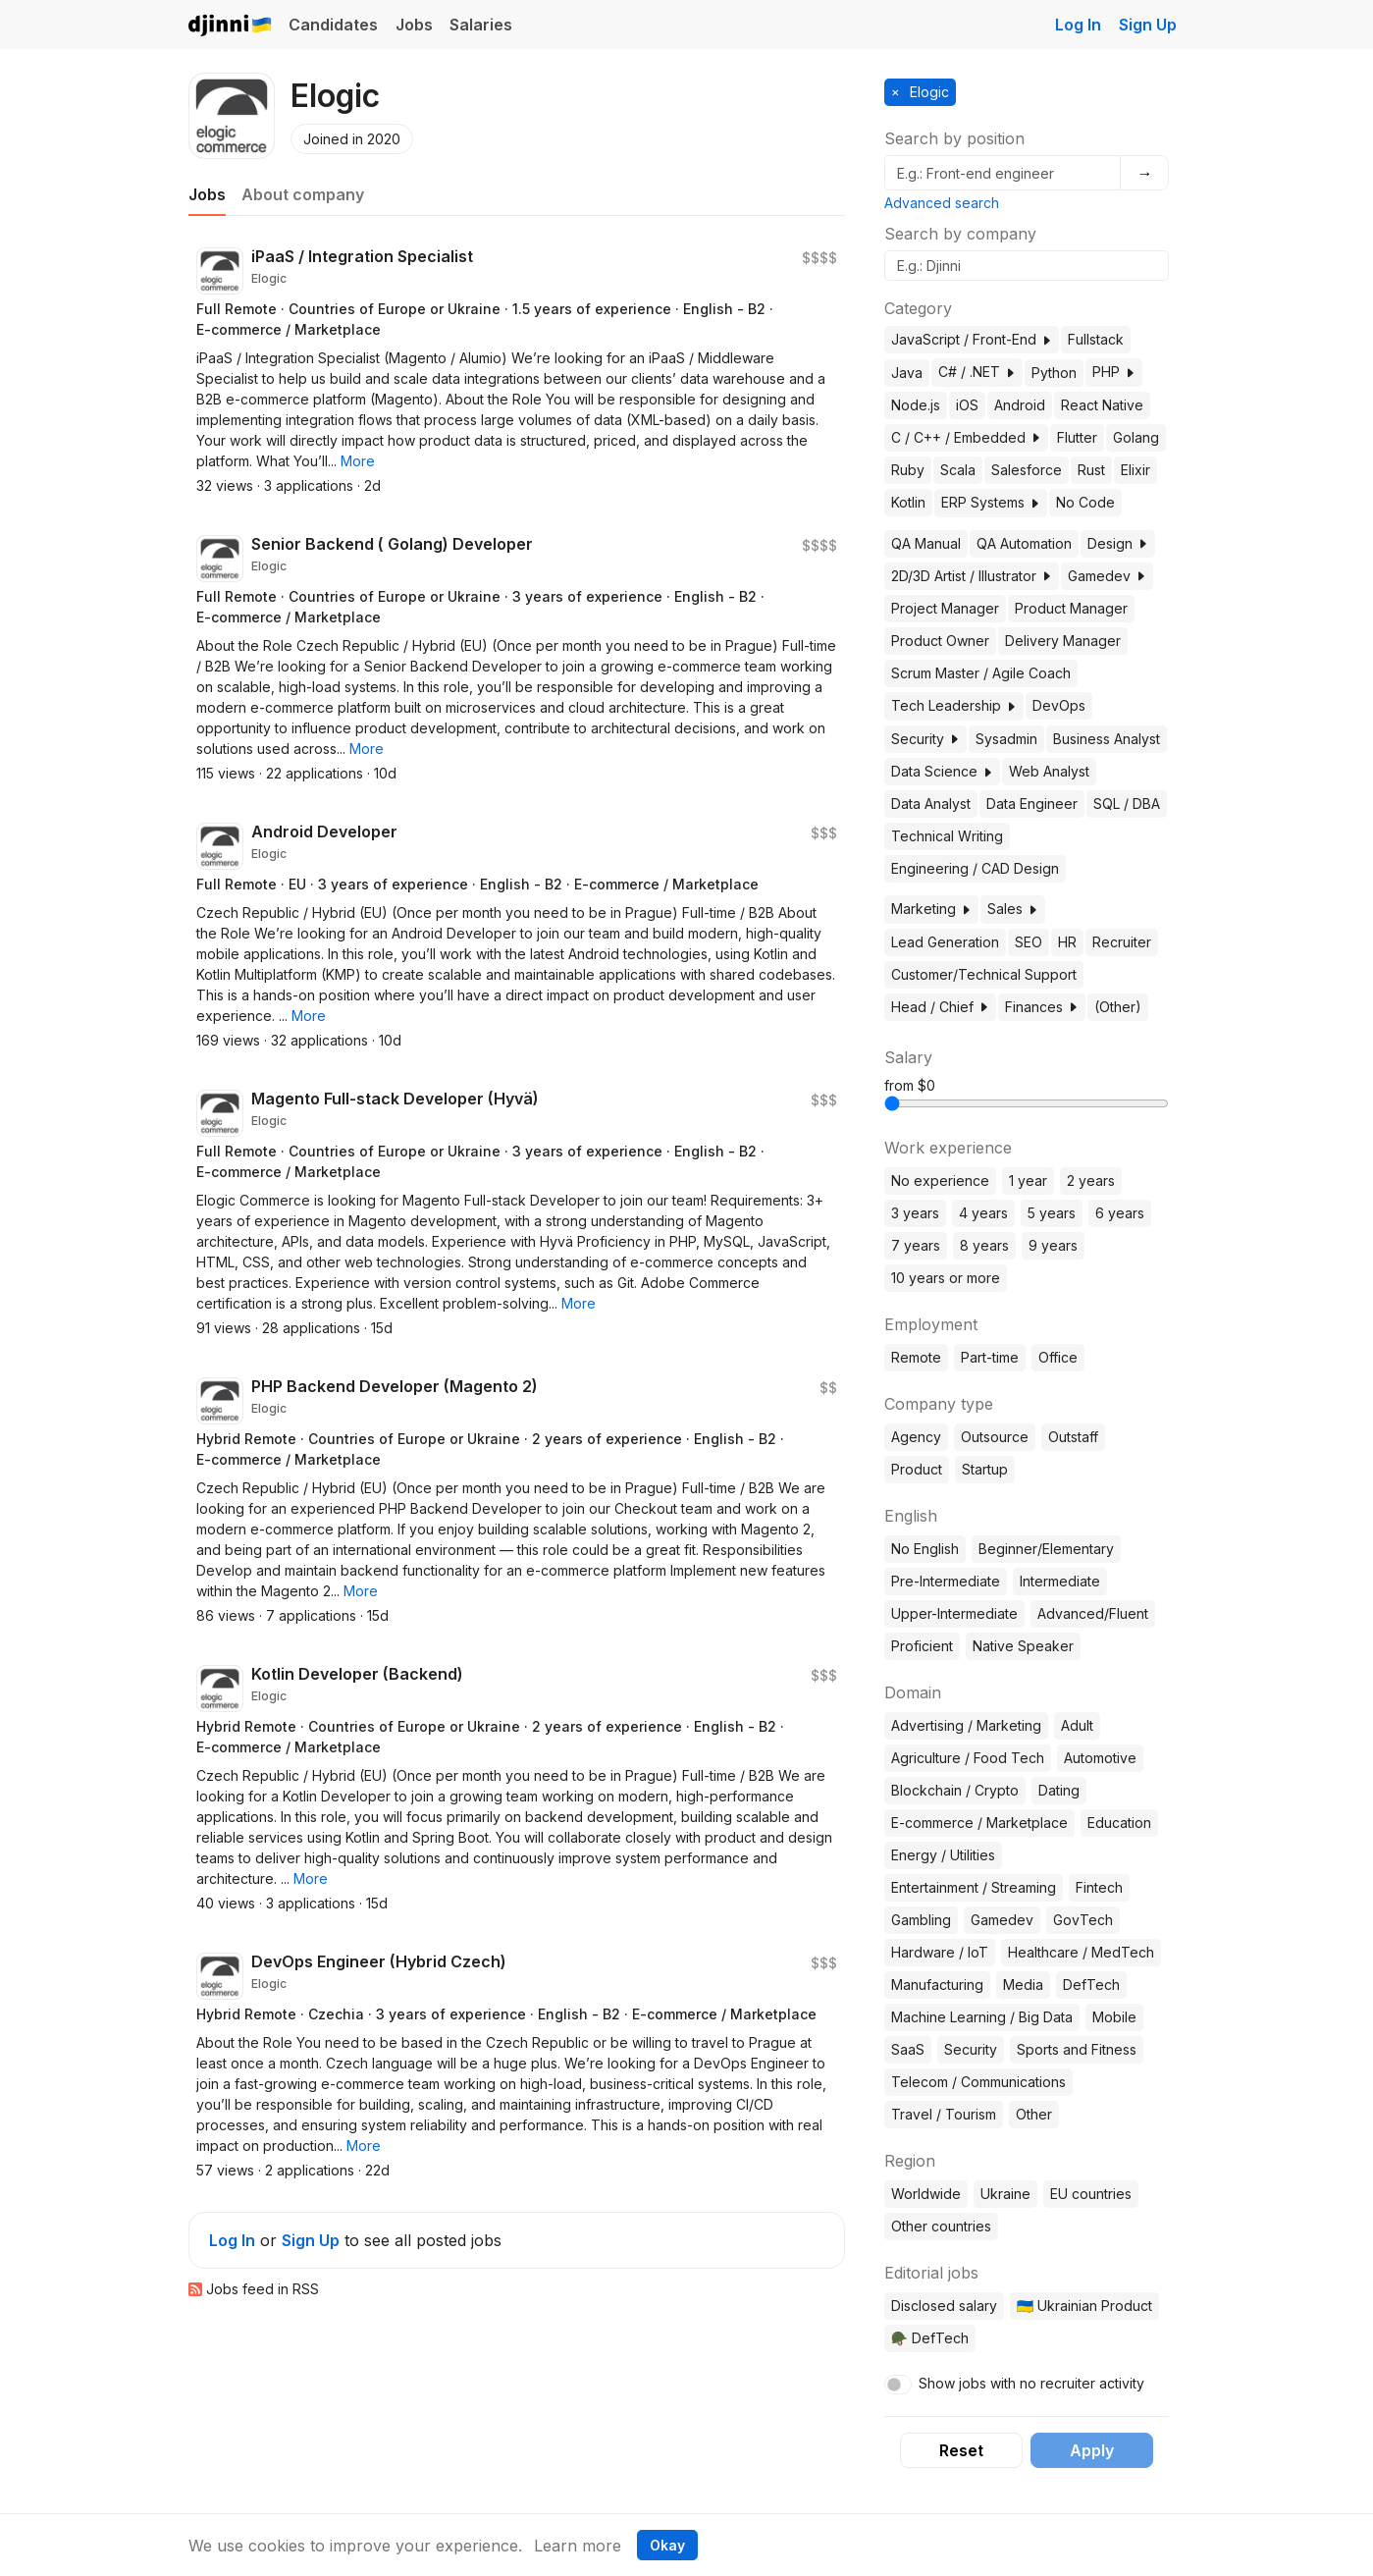  I want to click on Beginner/Elementary, so click(1046, 1548).